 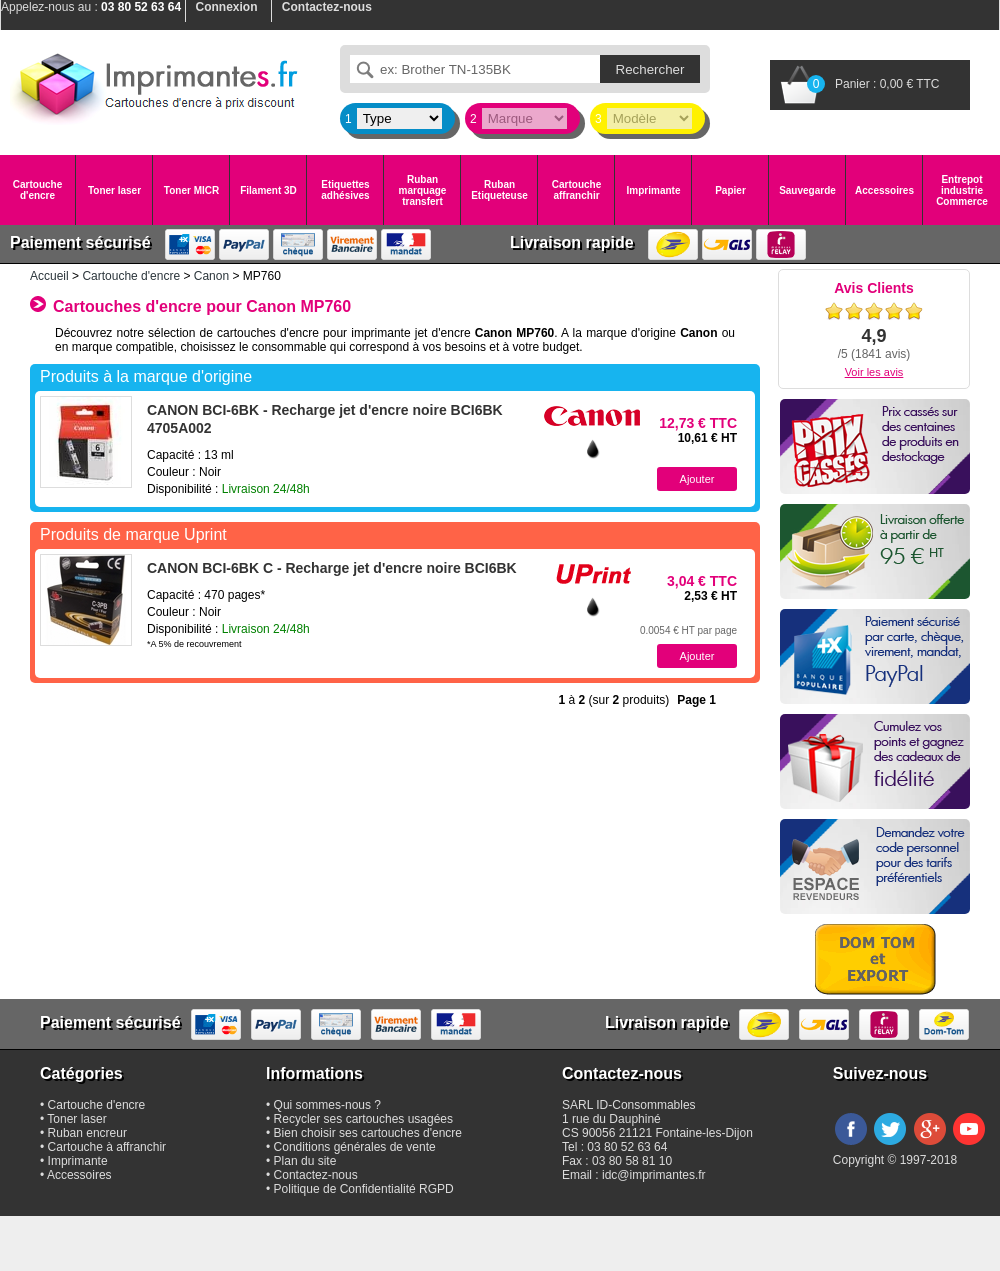 What do you see at coordinates (87, 1133) in the screenshot?
I see `Ruban encreur` at bounding box center [87, 1133].